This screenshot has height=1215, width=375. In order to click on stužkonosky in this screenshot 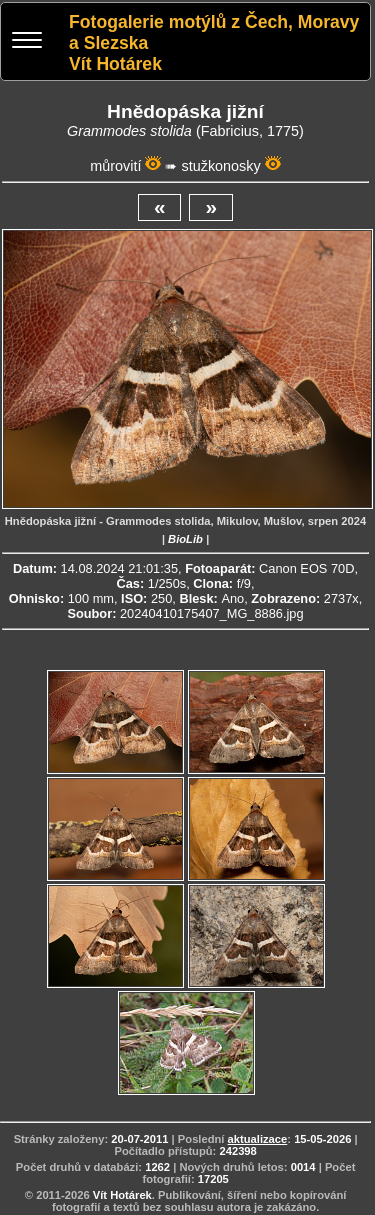, I will do `click(220, 166)`.